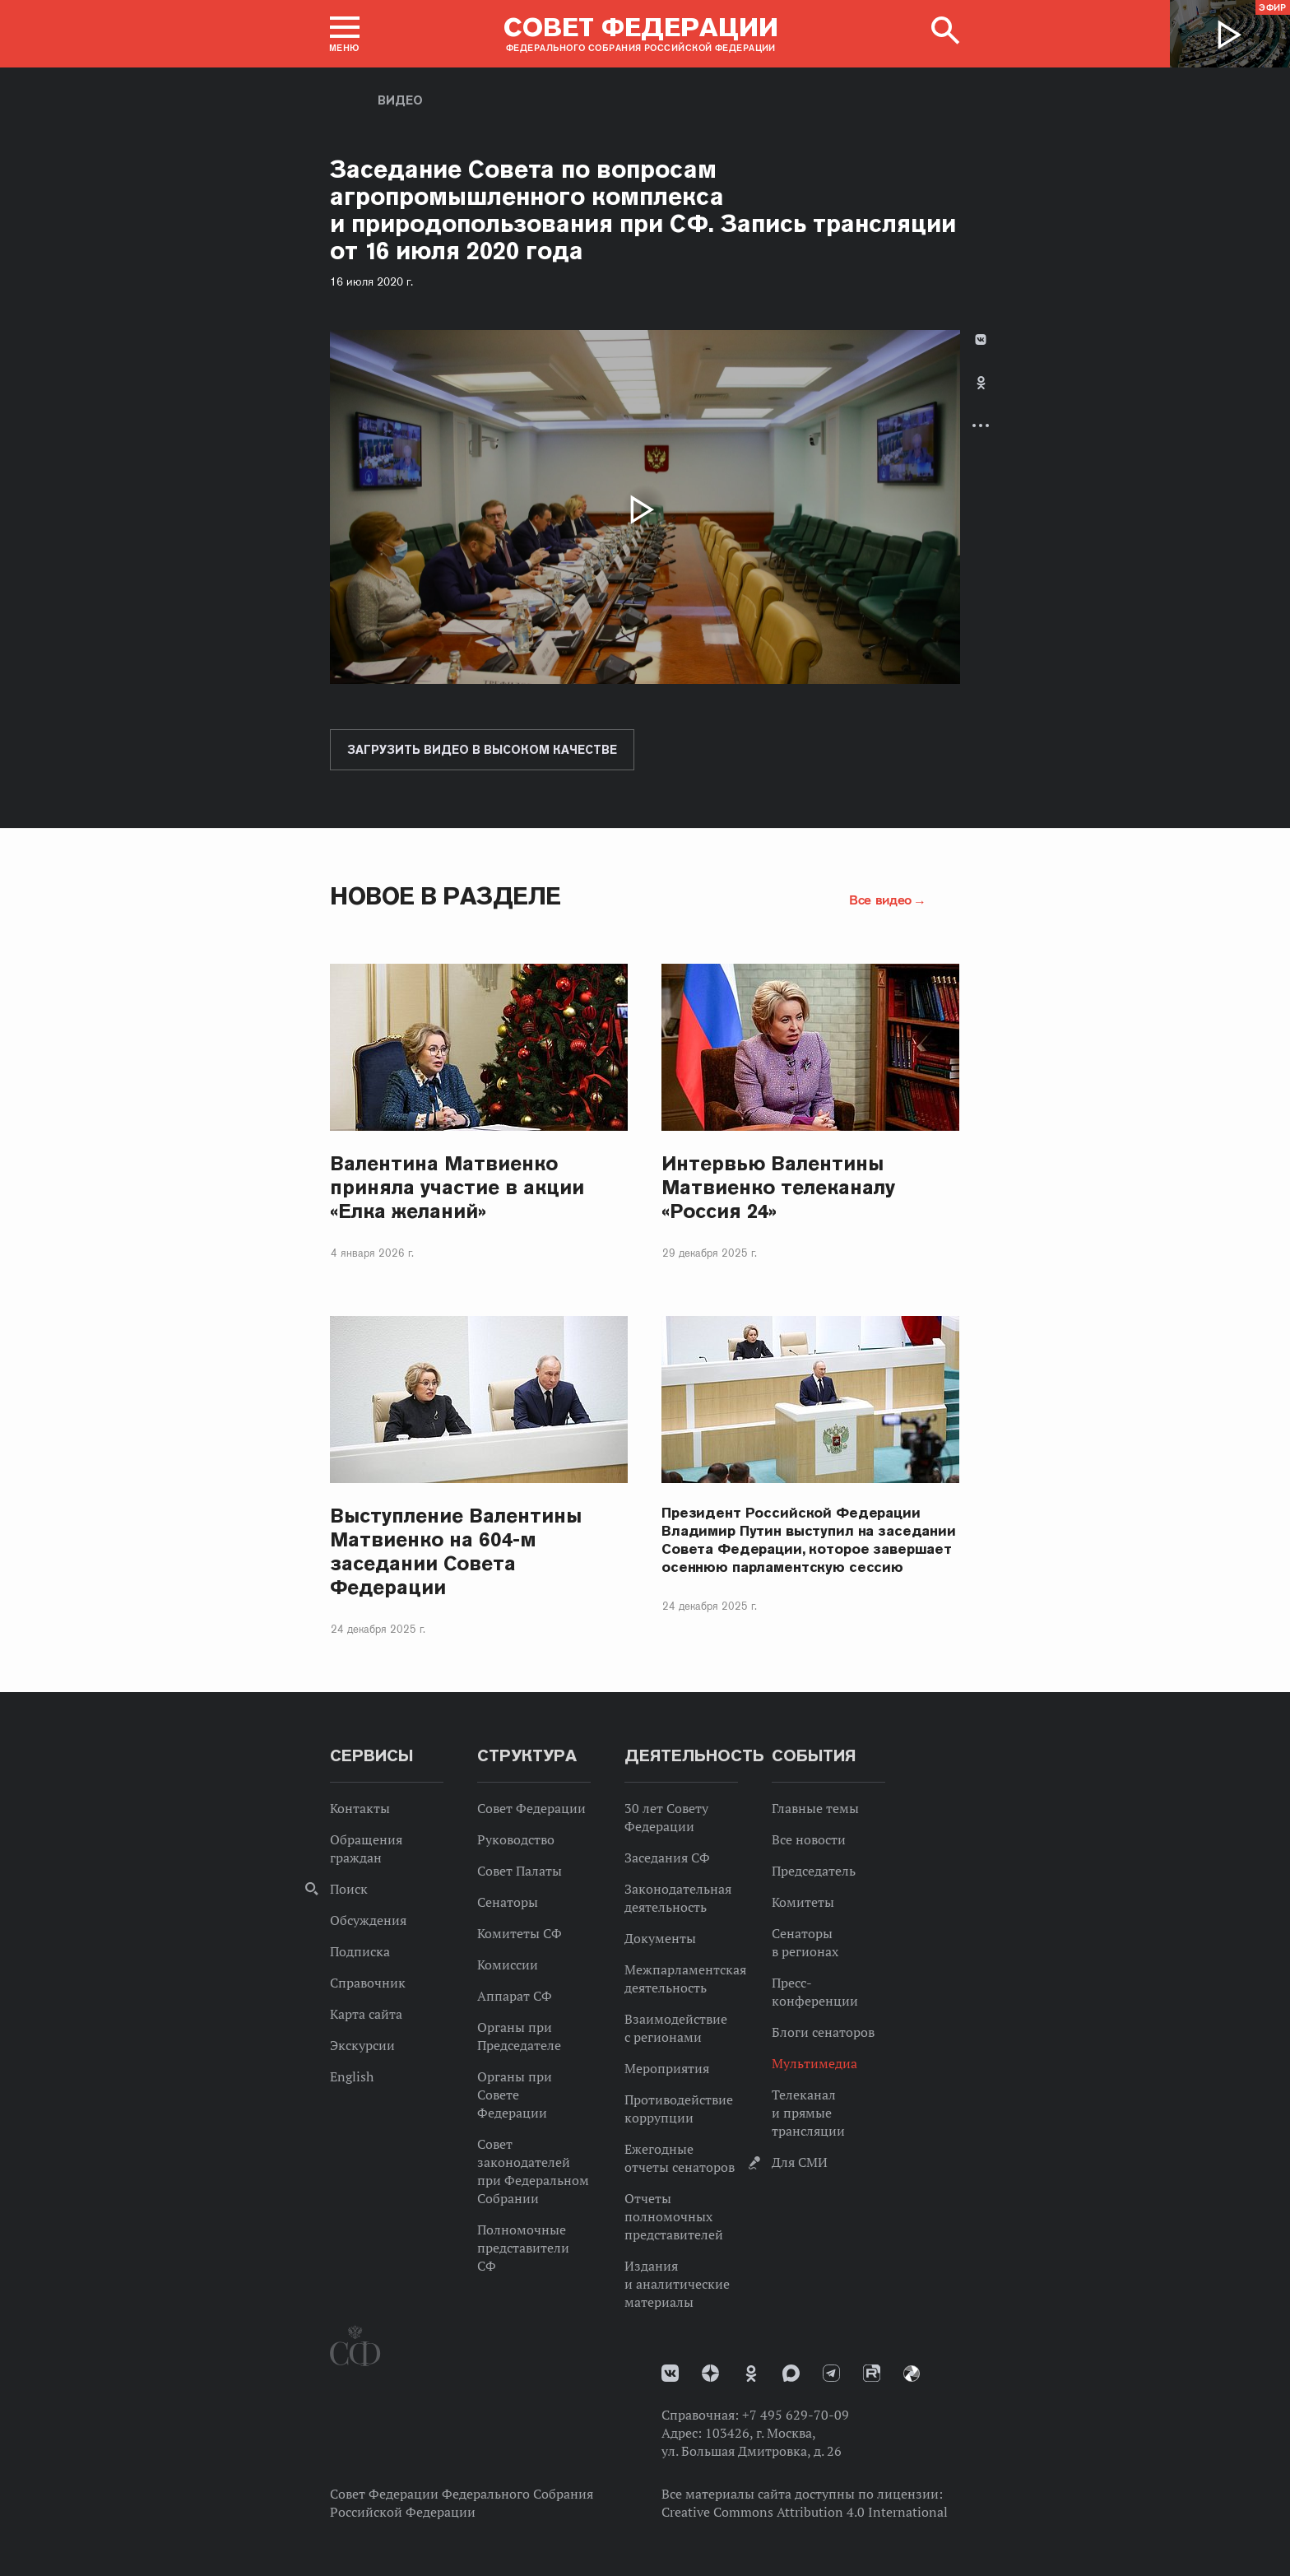 The height and width of the screenshot is (2576, 1290). I want to click on Загрузить видео в высоком качестве, so click(482, 749).